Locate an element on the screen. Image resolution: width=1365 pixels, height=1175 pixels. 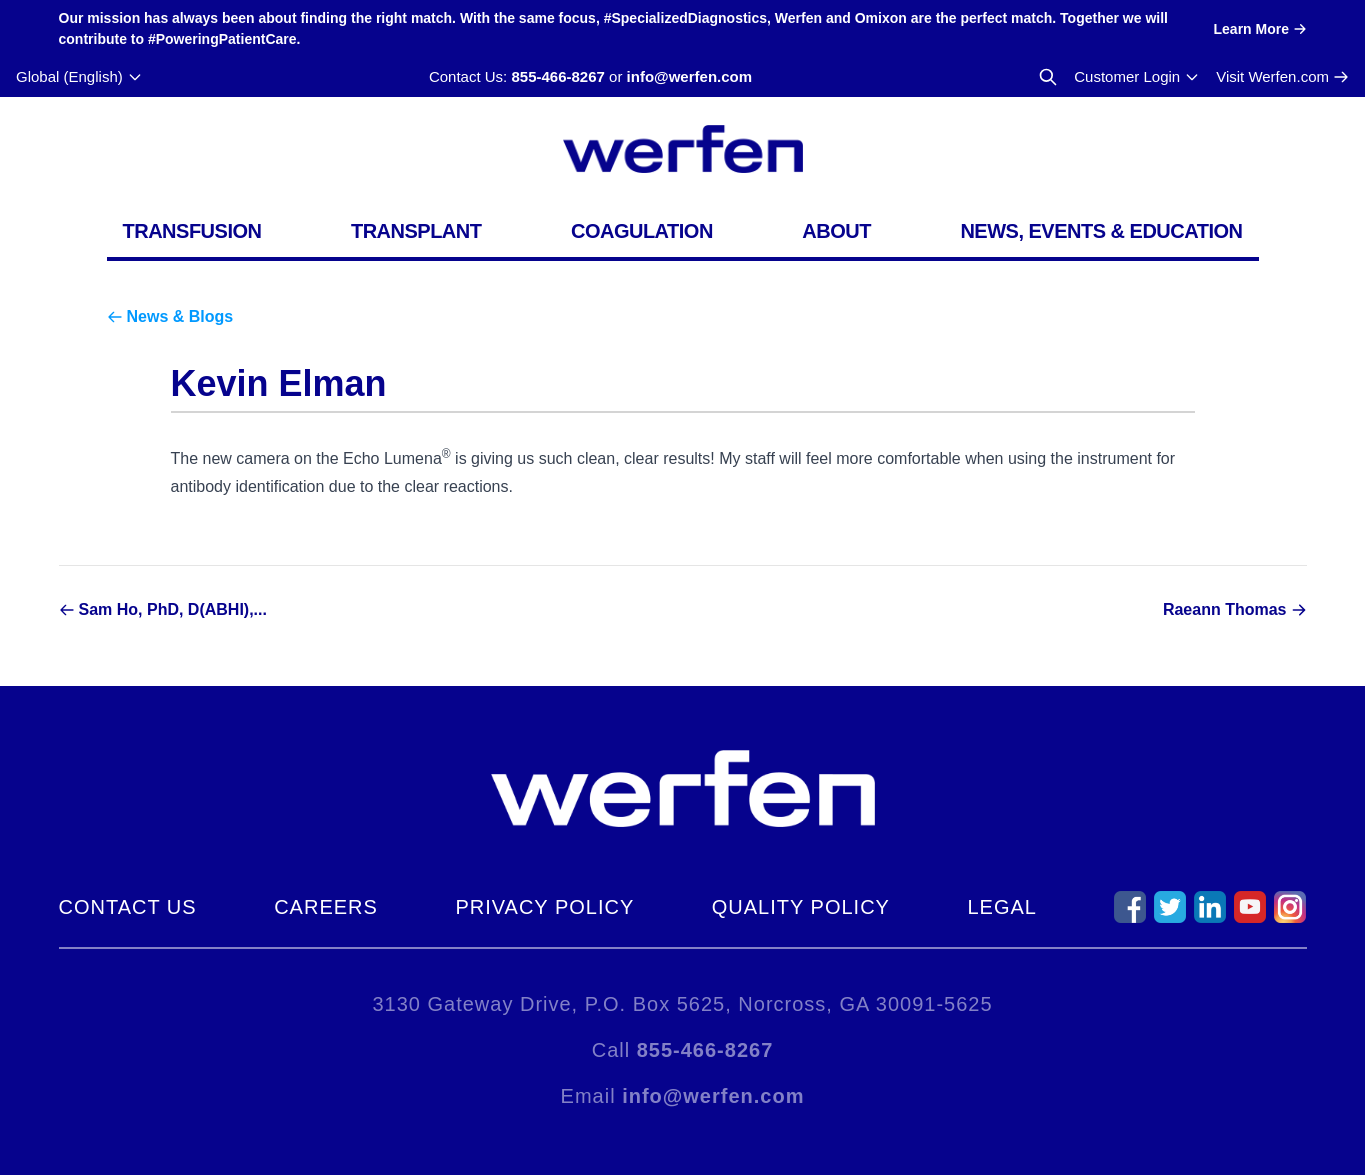
855-466-8267 is located at coordinates (557, 76).